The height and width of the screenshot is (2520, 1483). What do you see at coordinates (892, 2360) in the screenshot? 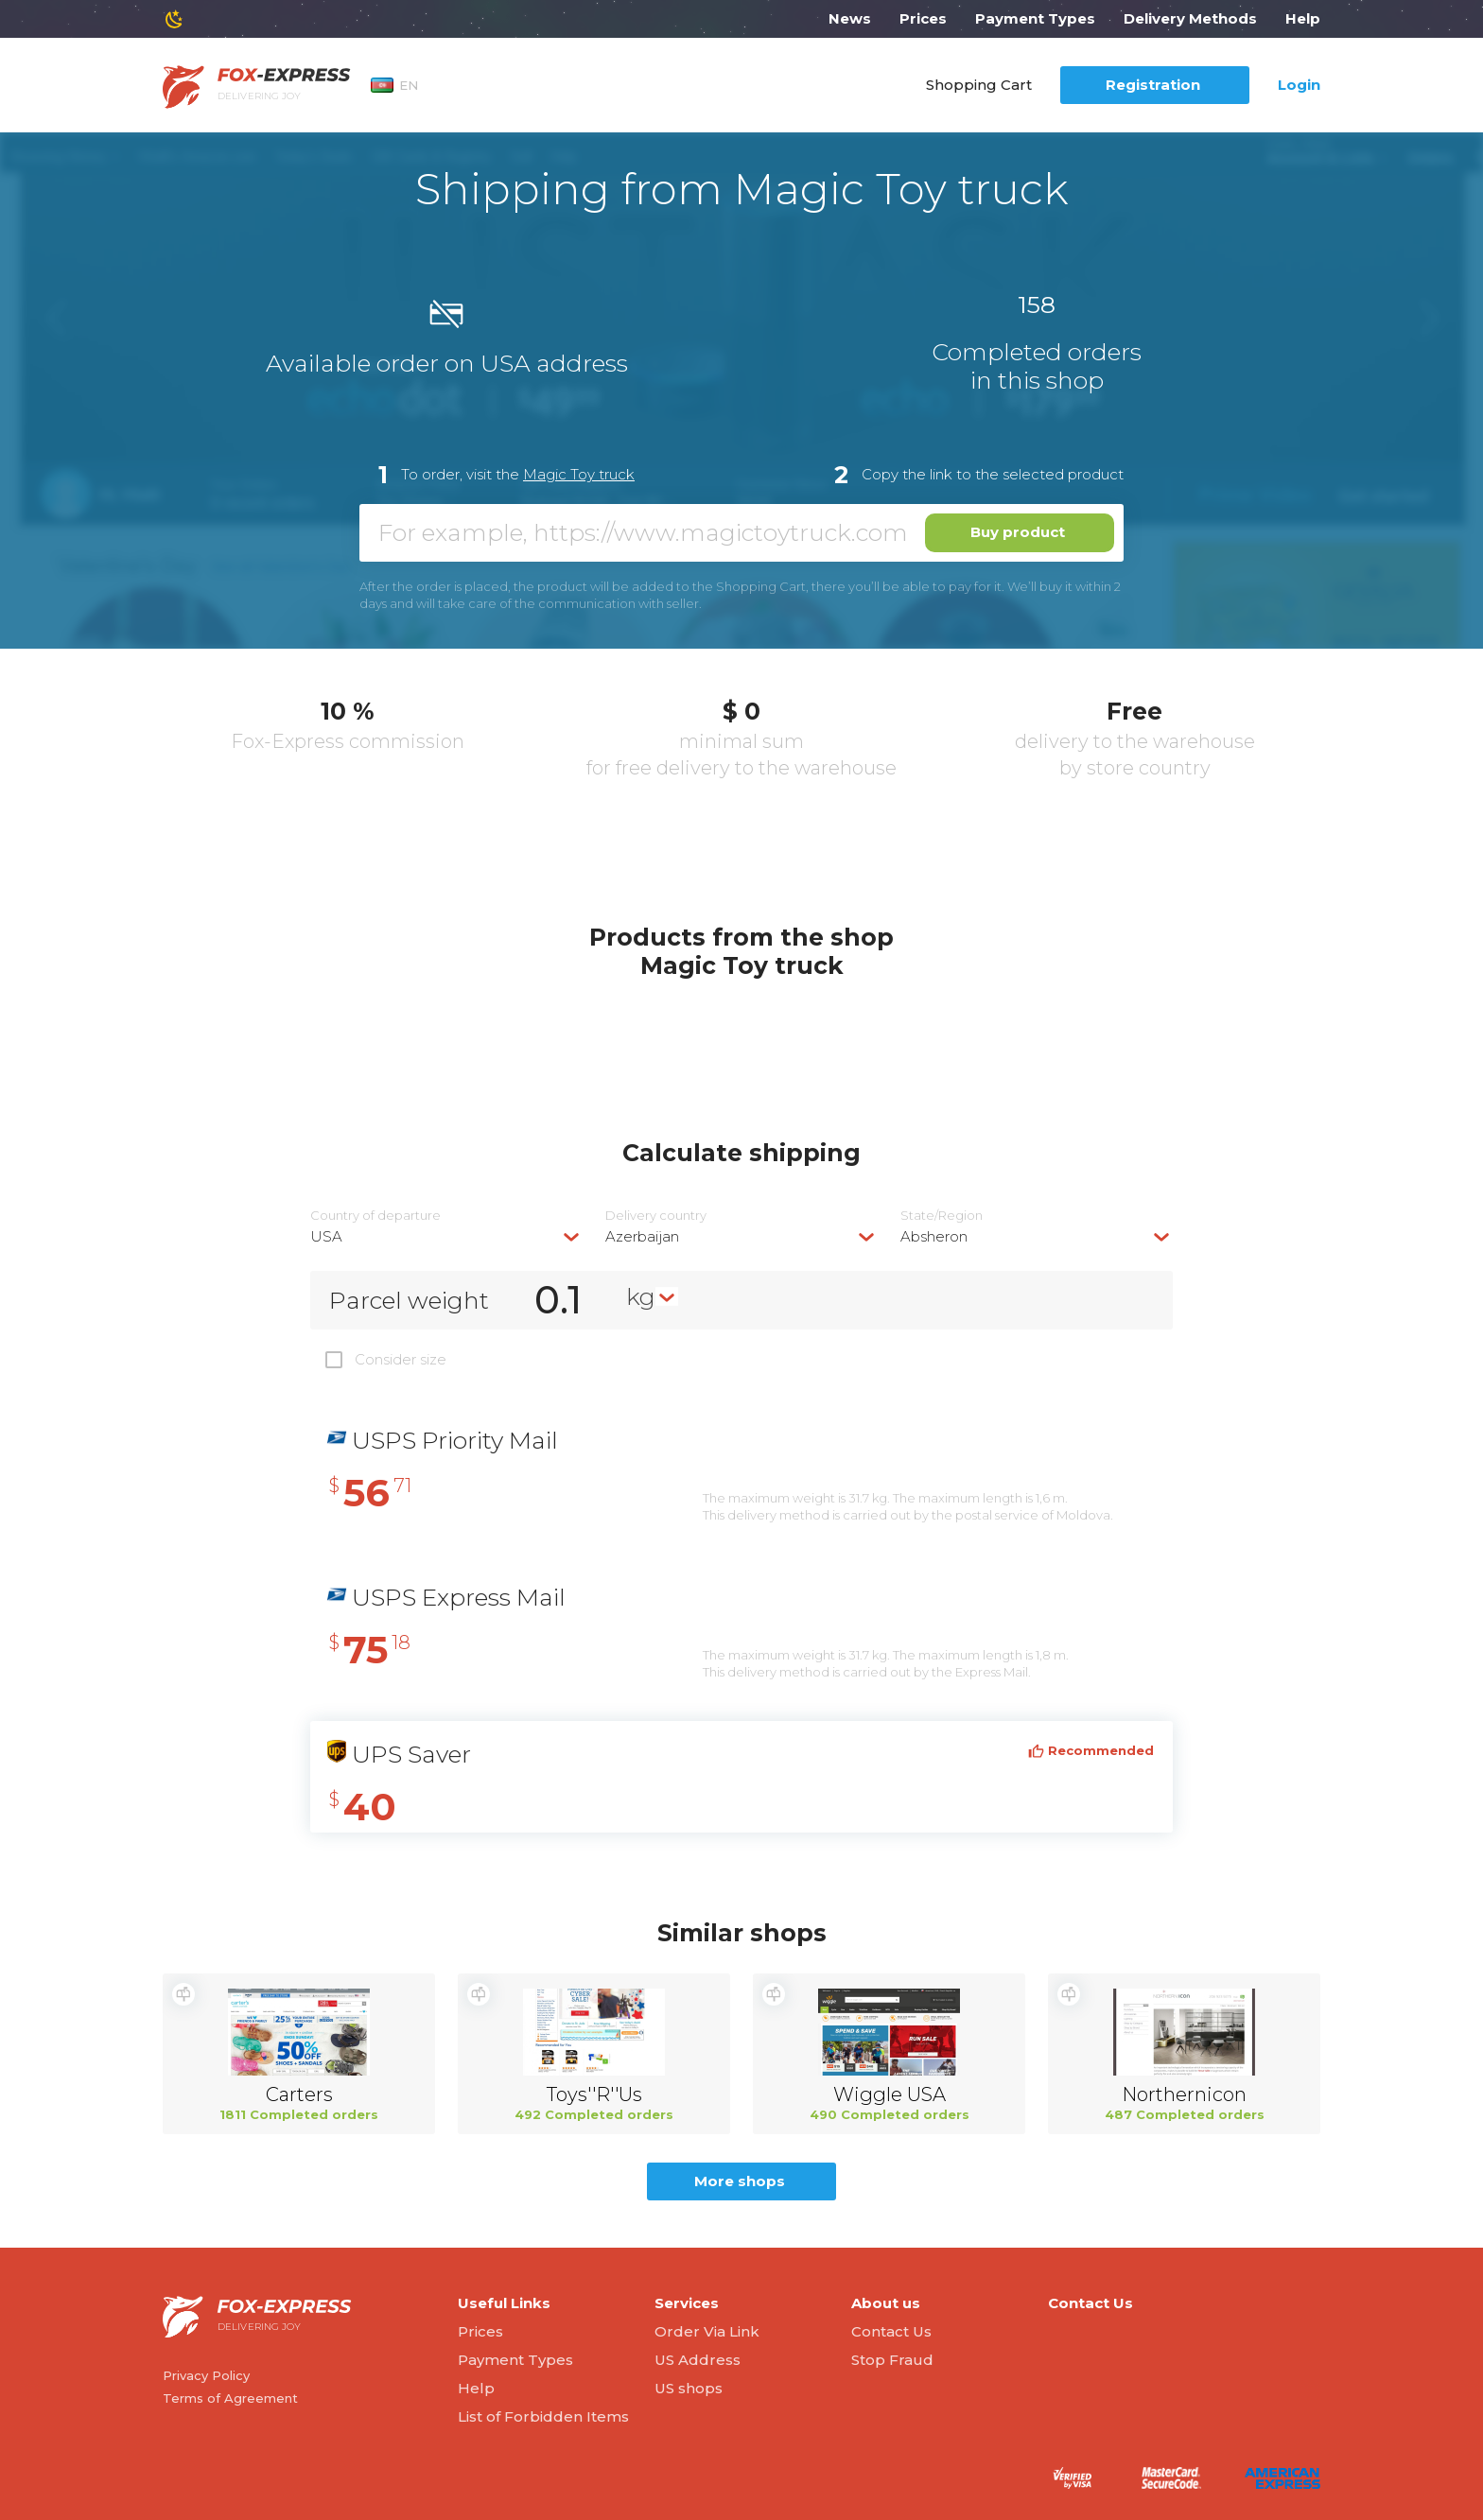
I see `Stop Fraud` at bounding box center [892, 2360].